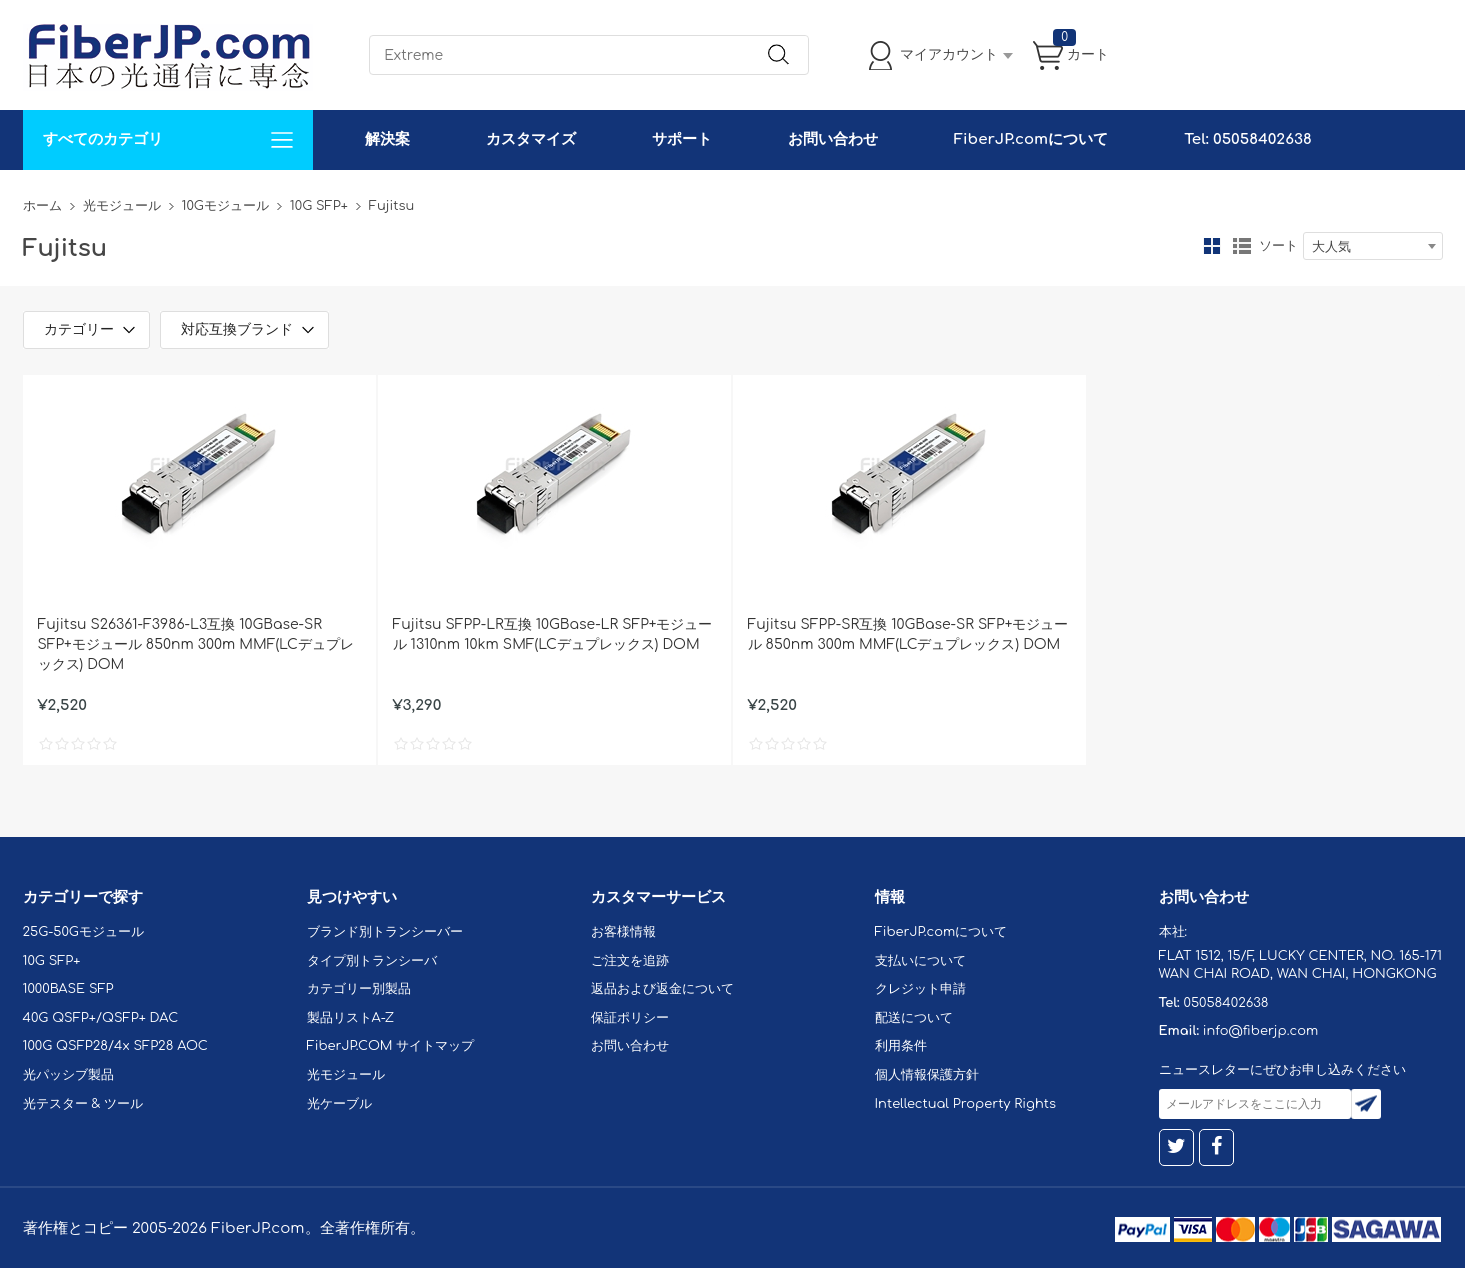  I want to click on 光パッシブ製品, so click(68, 1075).